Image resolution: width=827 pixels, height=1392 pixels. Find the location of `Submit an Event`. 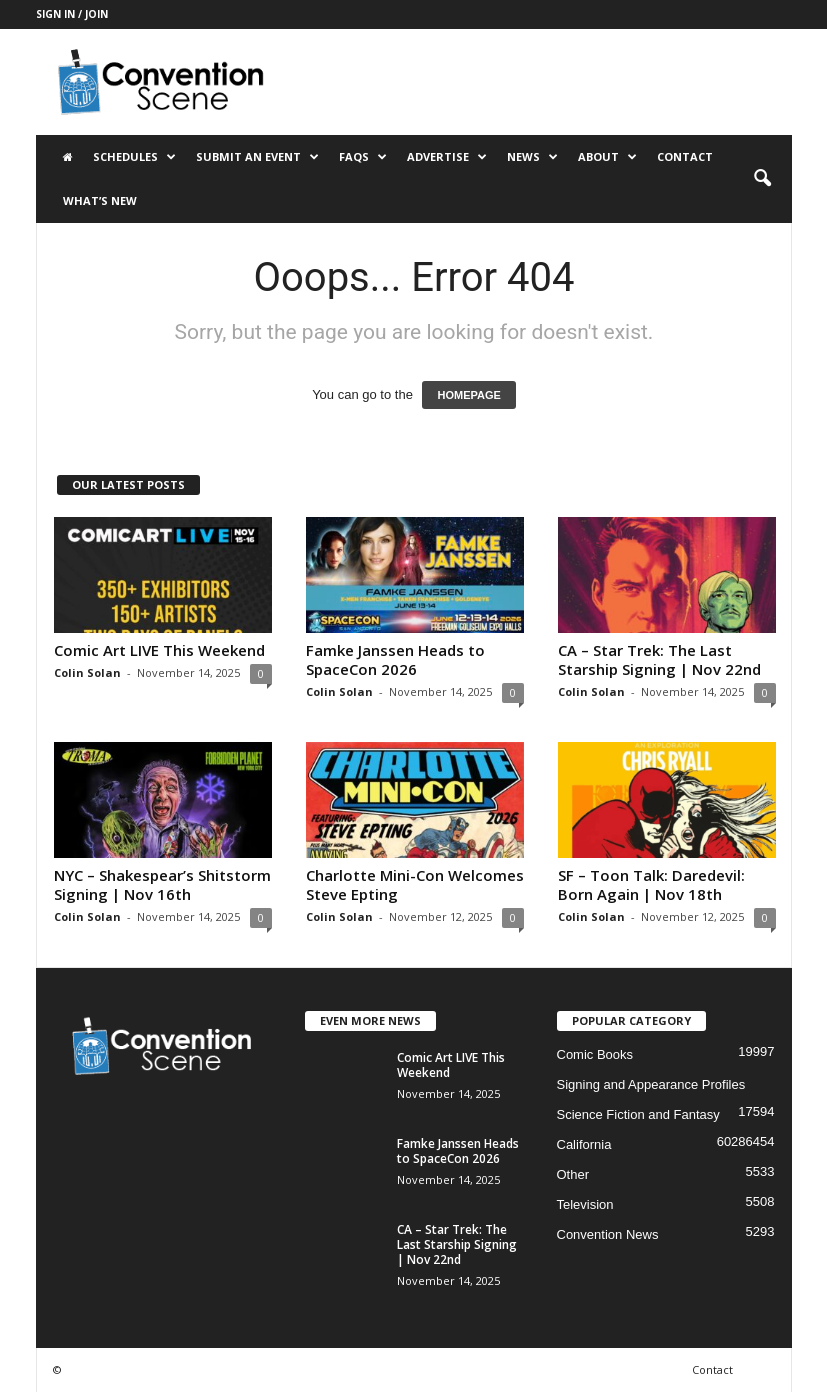

Submit an Event is located at coordinates (257, 157).